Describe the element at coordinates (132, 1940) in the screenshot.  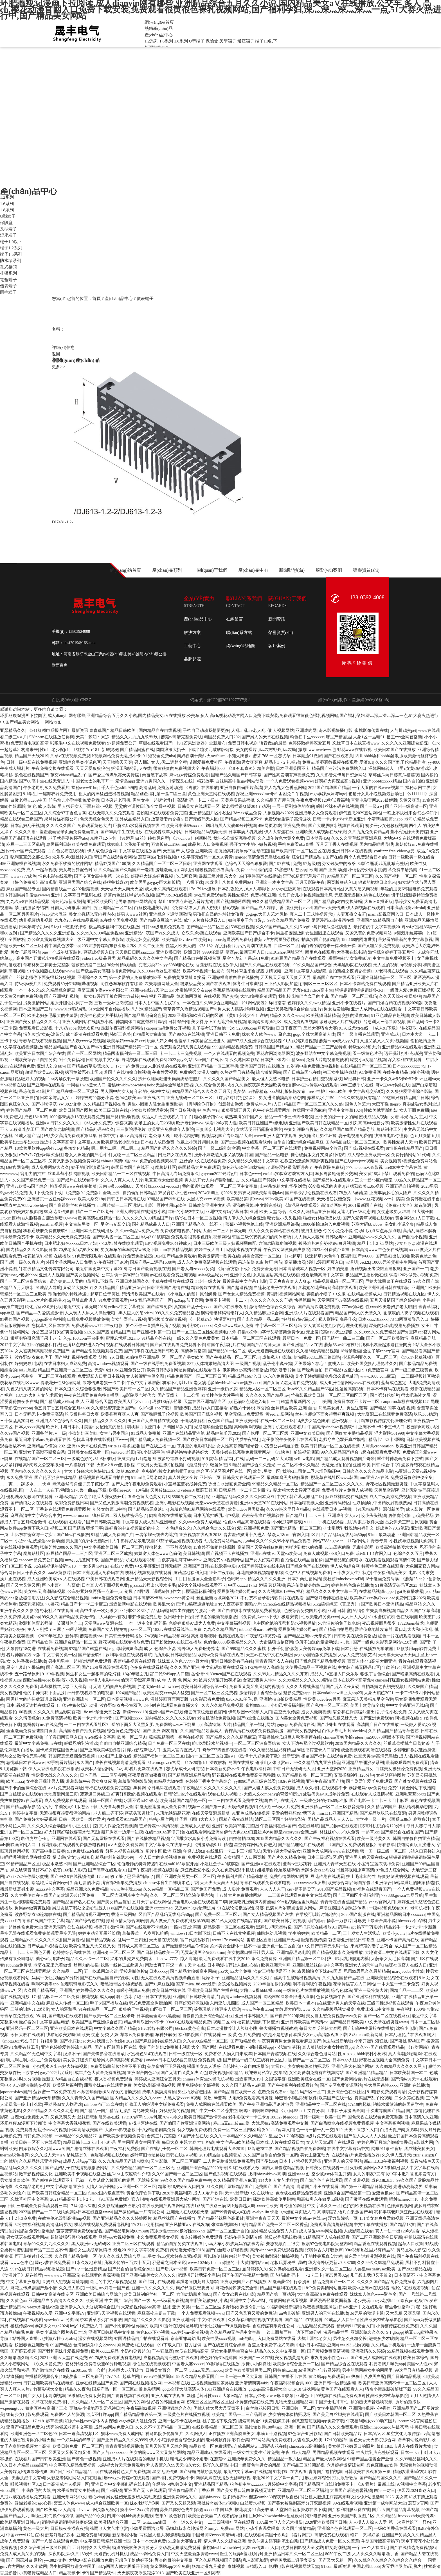
I see `乱码一二三四五` at that location.